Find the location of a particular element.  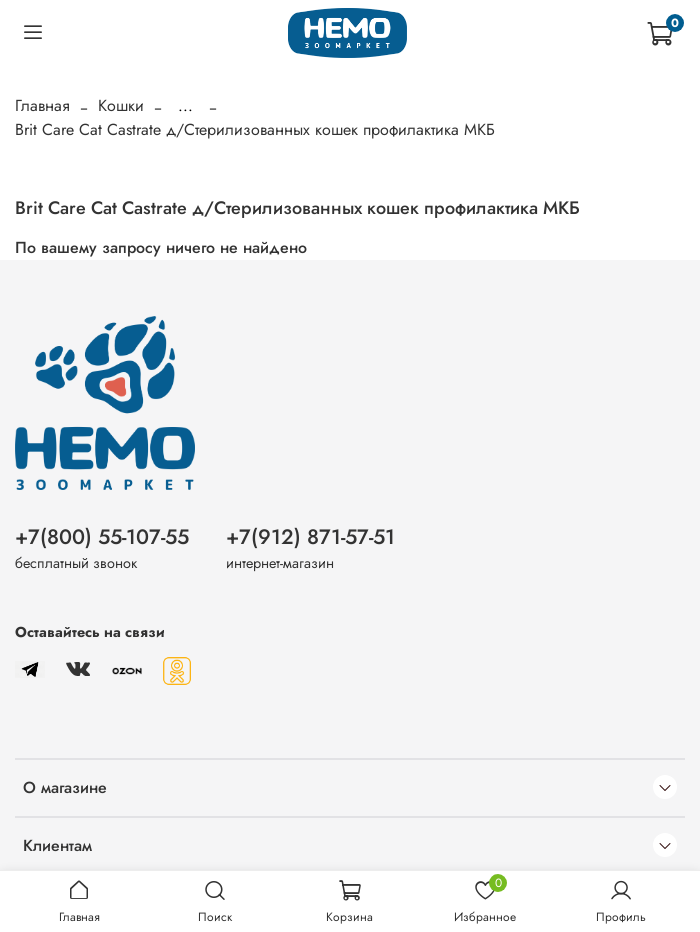

+7(800) 55-107-55 is located at coordinates (102, 537).